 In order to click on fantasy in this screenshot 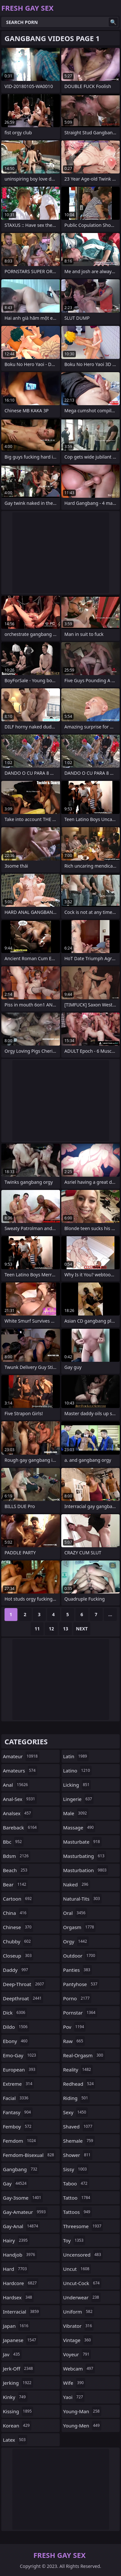, I will do `click(18, 2112)`.